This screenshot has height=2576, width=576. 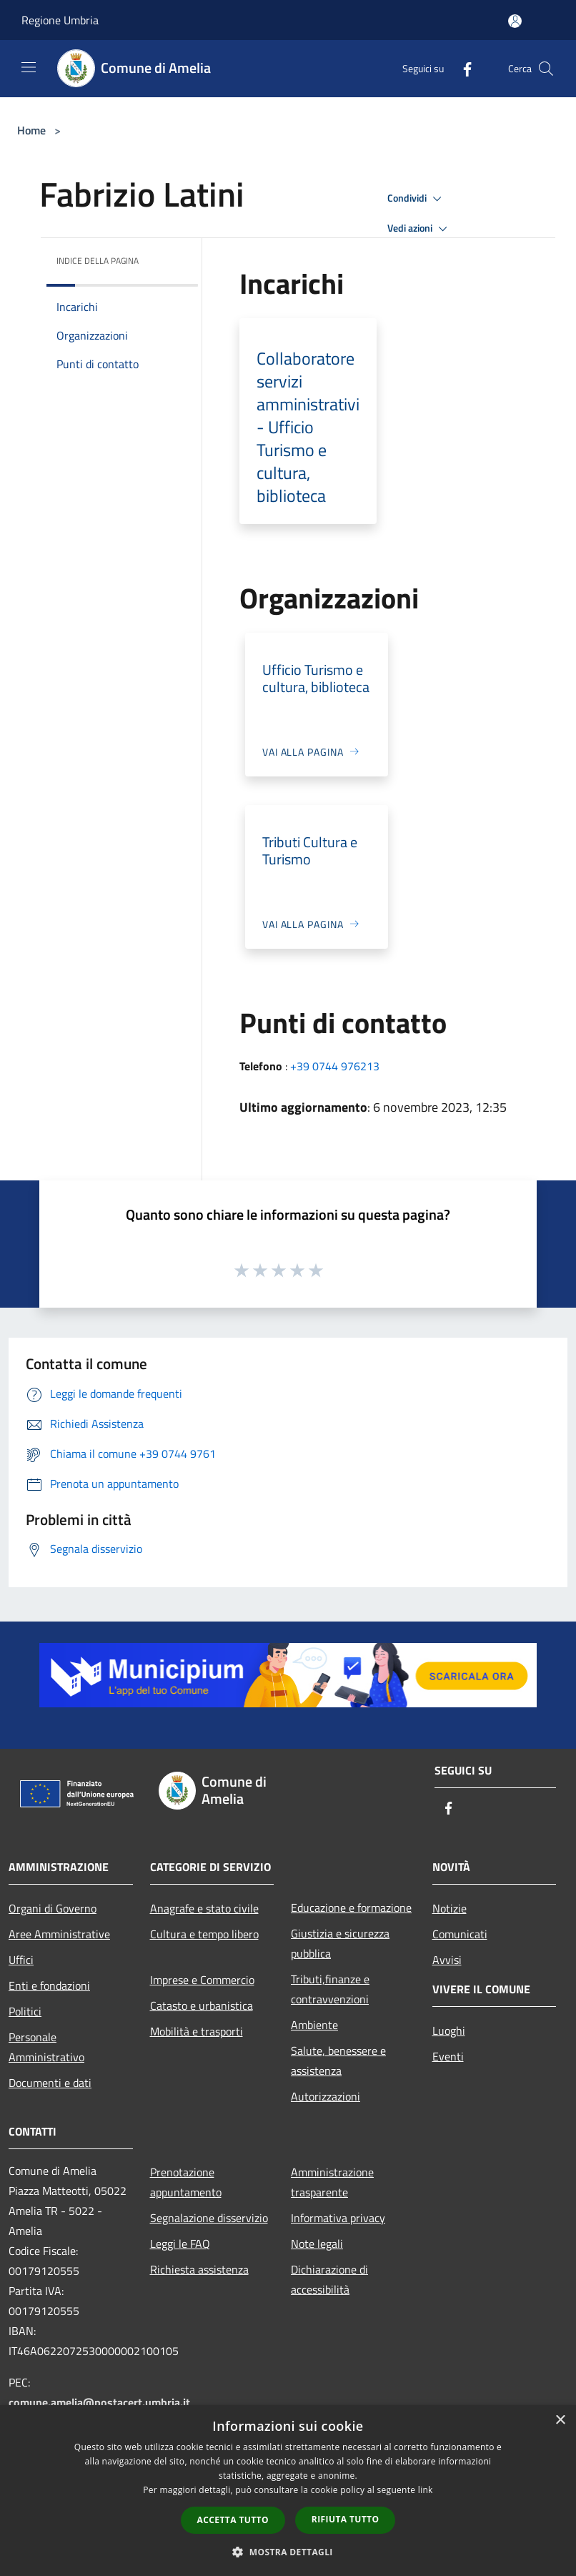 What do you see at coordinates (330, 1989) in the screenshot?
I see `Tributi,finanze e contravvenzioni` at bounding box center [330, 1989].